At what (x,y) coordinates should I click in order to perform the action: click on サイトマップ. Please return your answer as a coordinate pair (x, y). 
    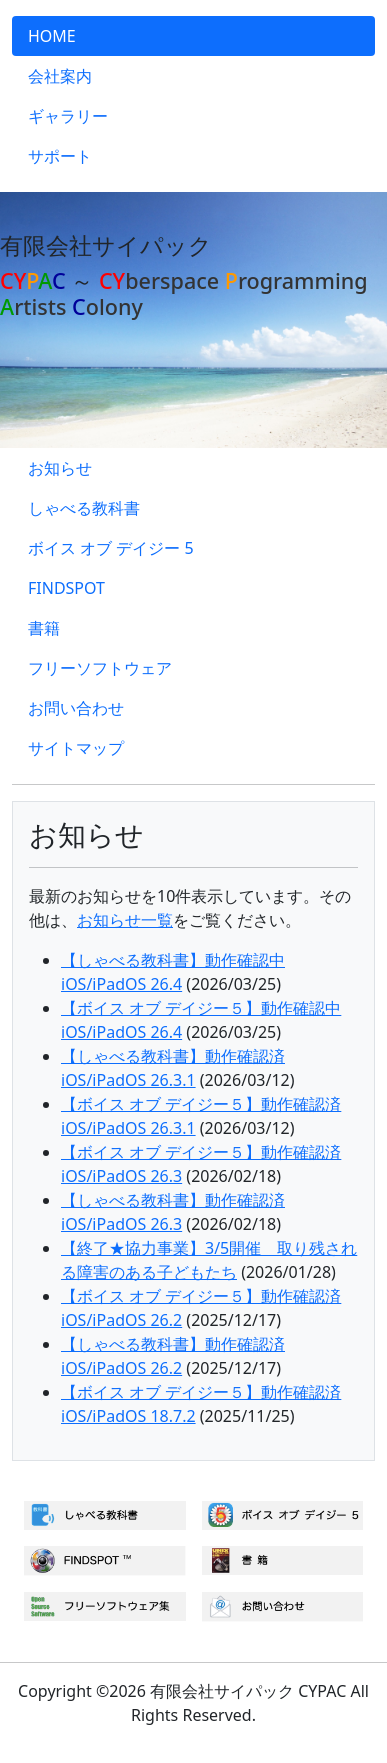
    Looking at the image, I should click on (76, 748).